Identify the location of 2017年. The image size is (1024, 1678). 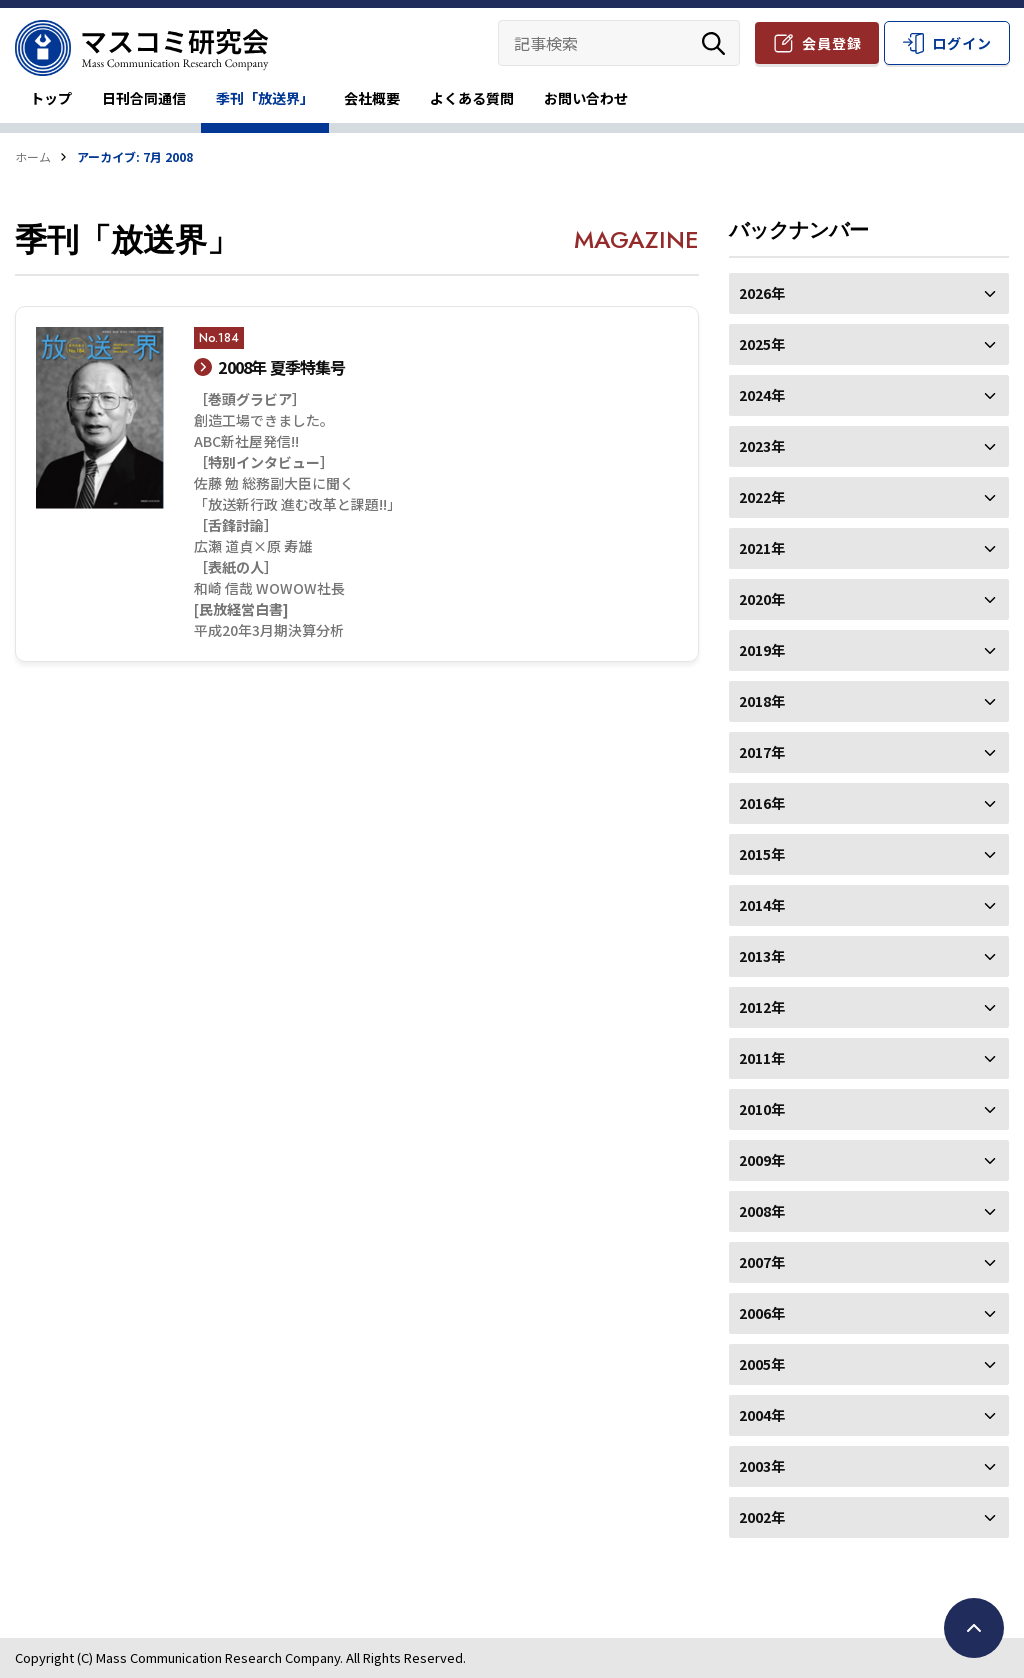
(869, 752).